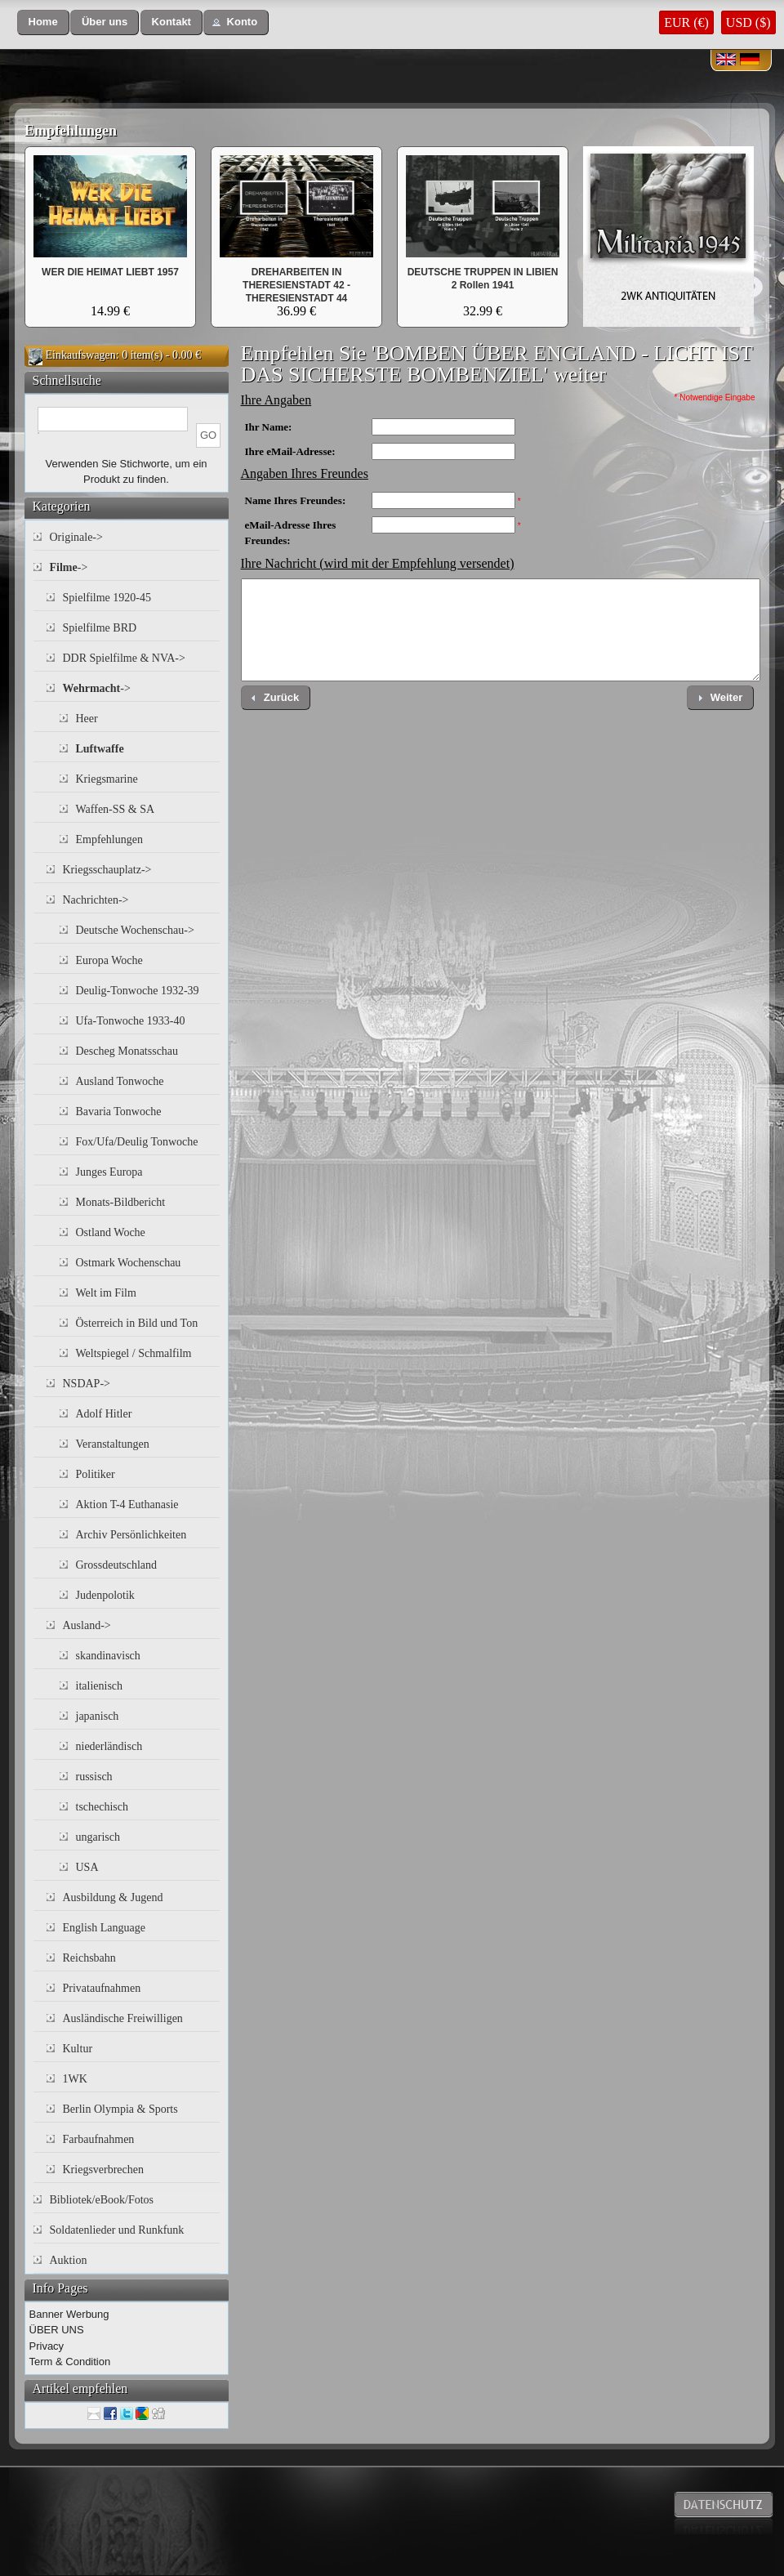 The width and height of the screenshot is (784, 2576). Describe the element at coordinates (100, 628) in the screenshot. I see `Spielfilme BRD` at that location.